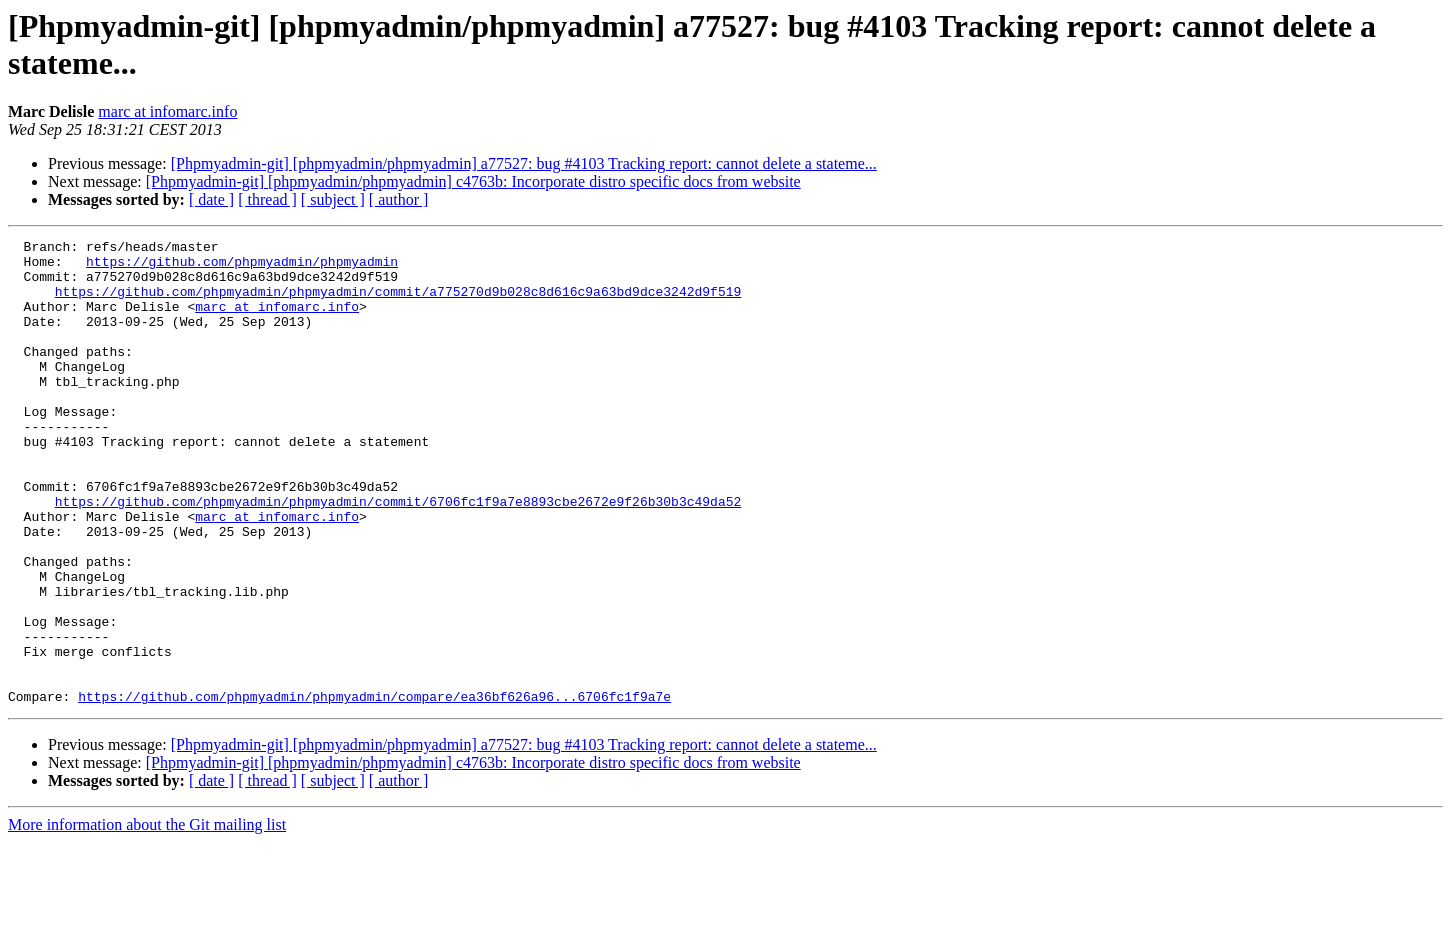  I want to click on [ subject ], so click(333, 199).